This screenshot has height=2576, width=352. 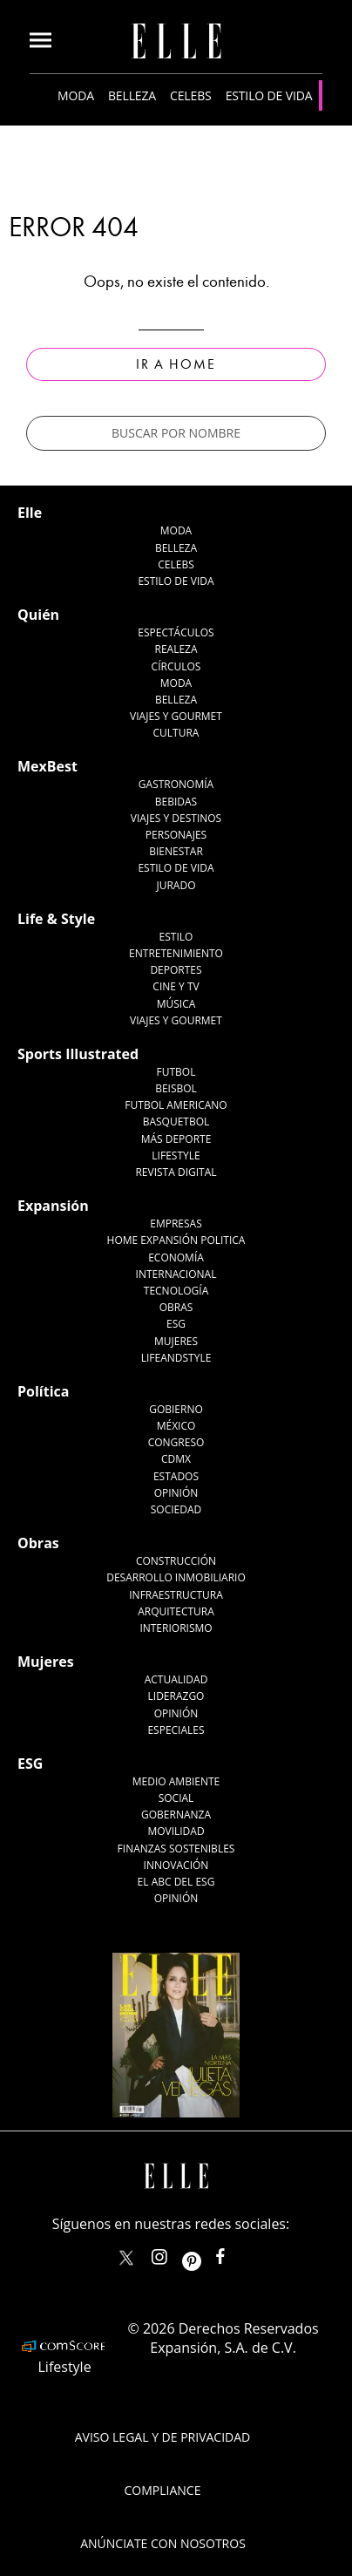 I want to click on ELLEMexico, so click(x=126, y=2258).